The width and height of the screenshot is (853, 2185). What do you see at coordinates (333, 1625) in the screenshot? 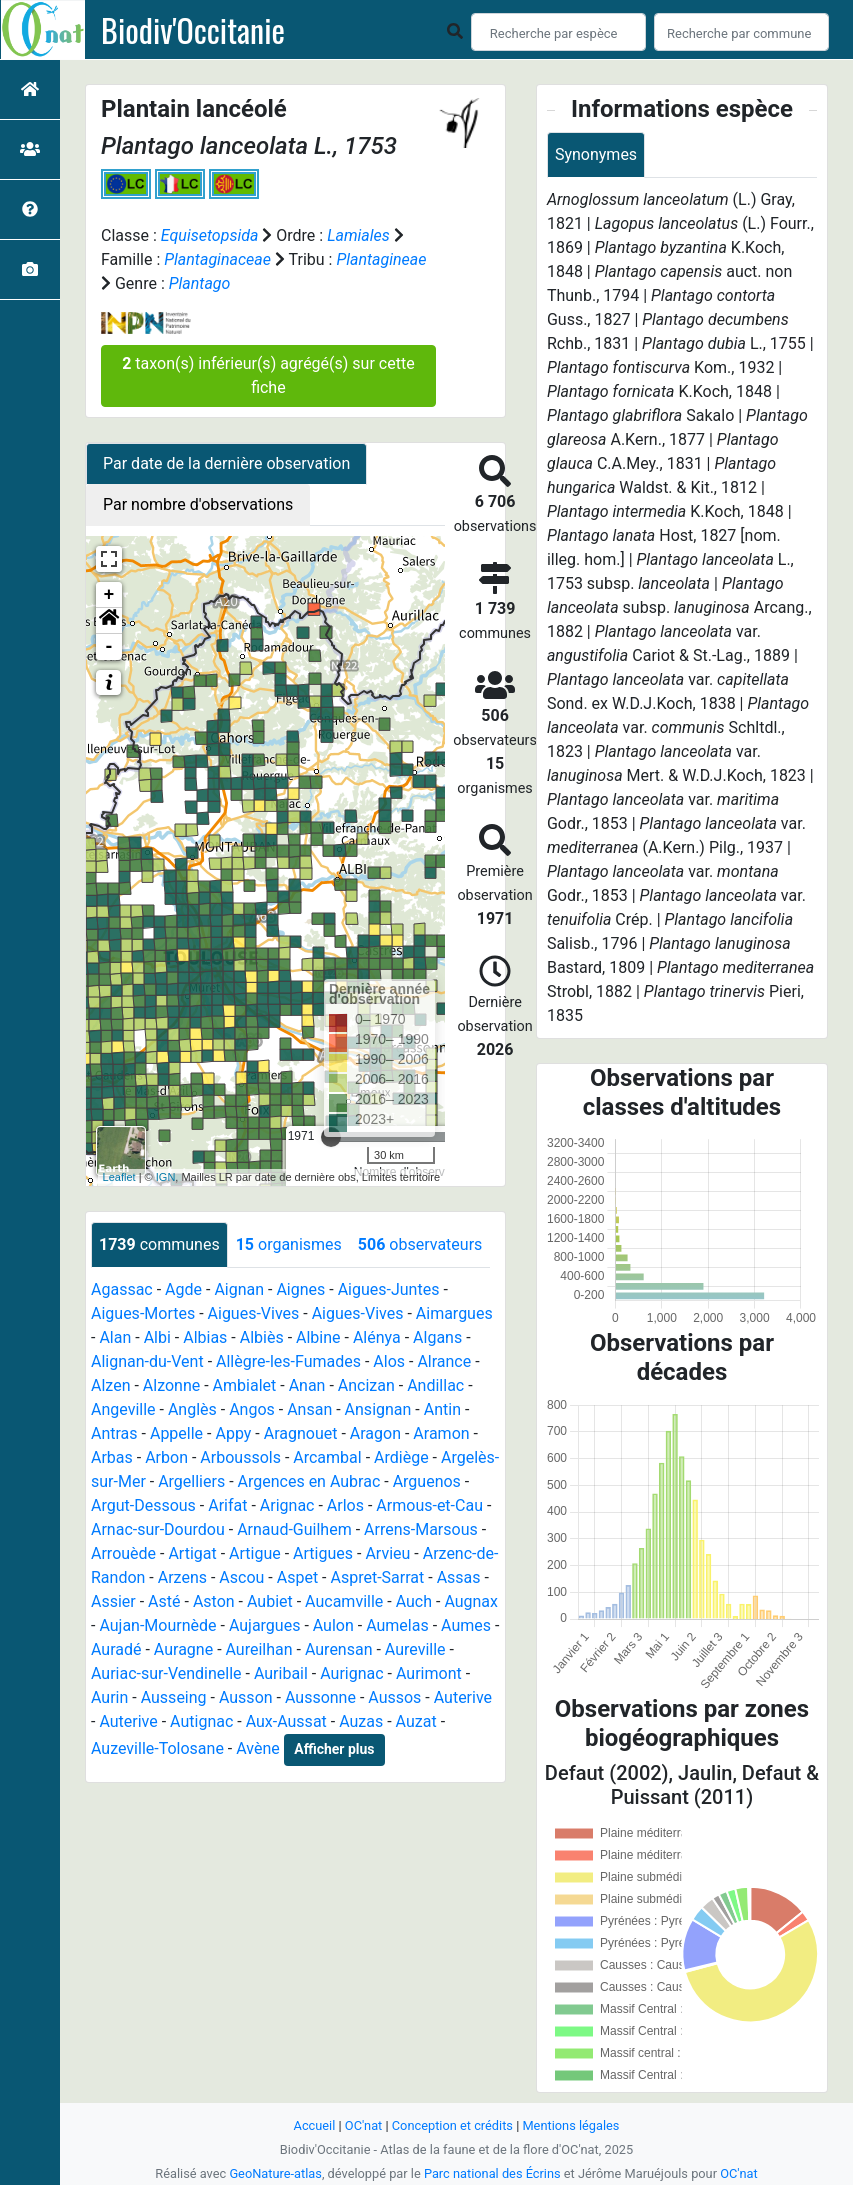
I see `Aulon` at bounding box center [333, 1625].